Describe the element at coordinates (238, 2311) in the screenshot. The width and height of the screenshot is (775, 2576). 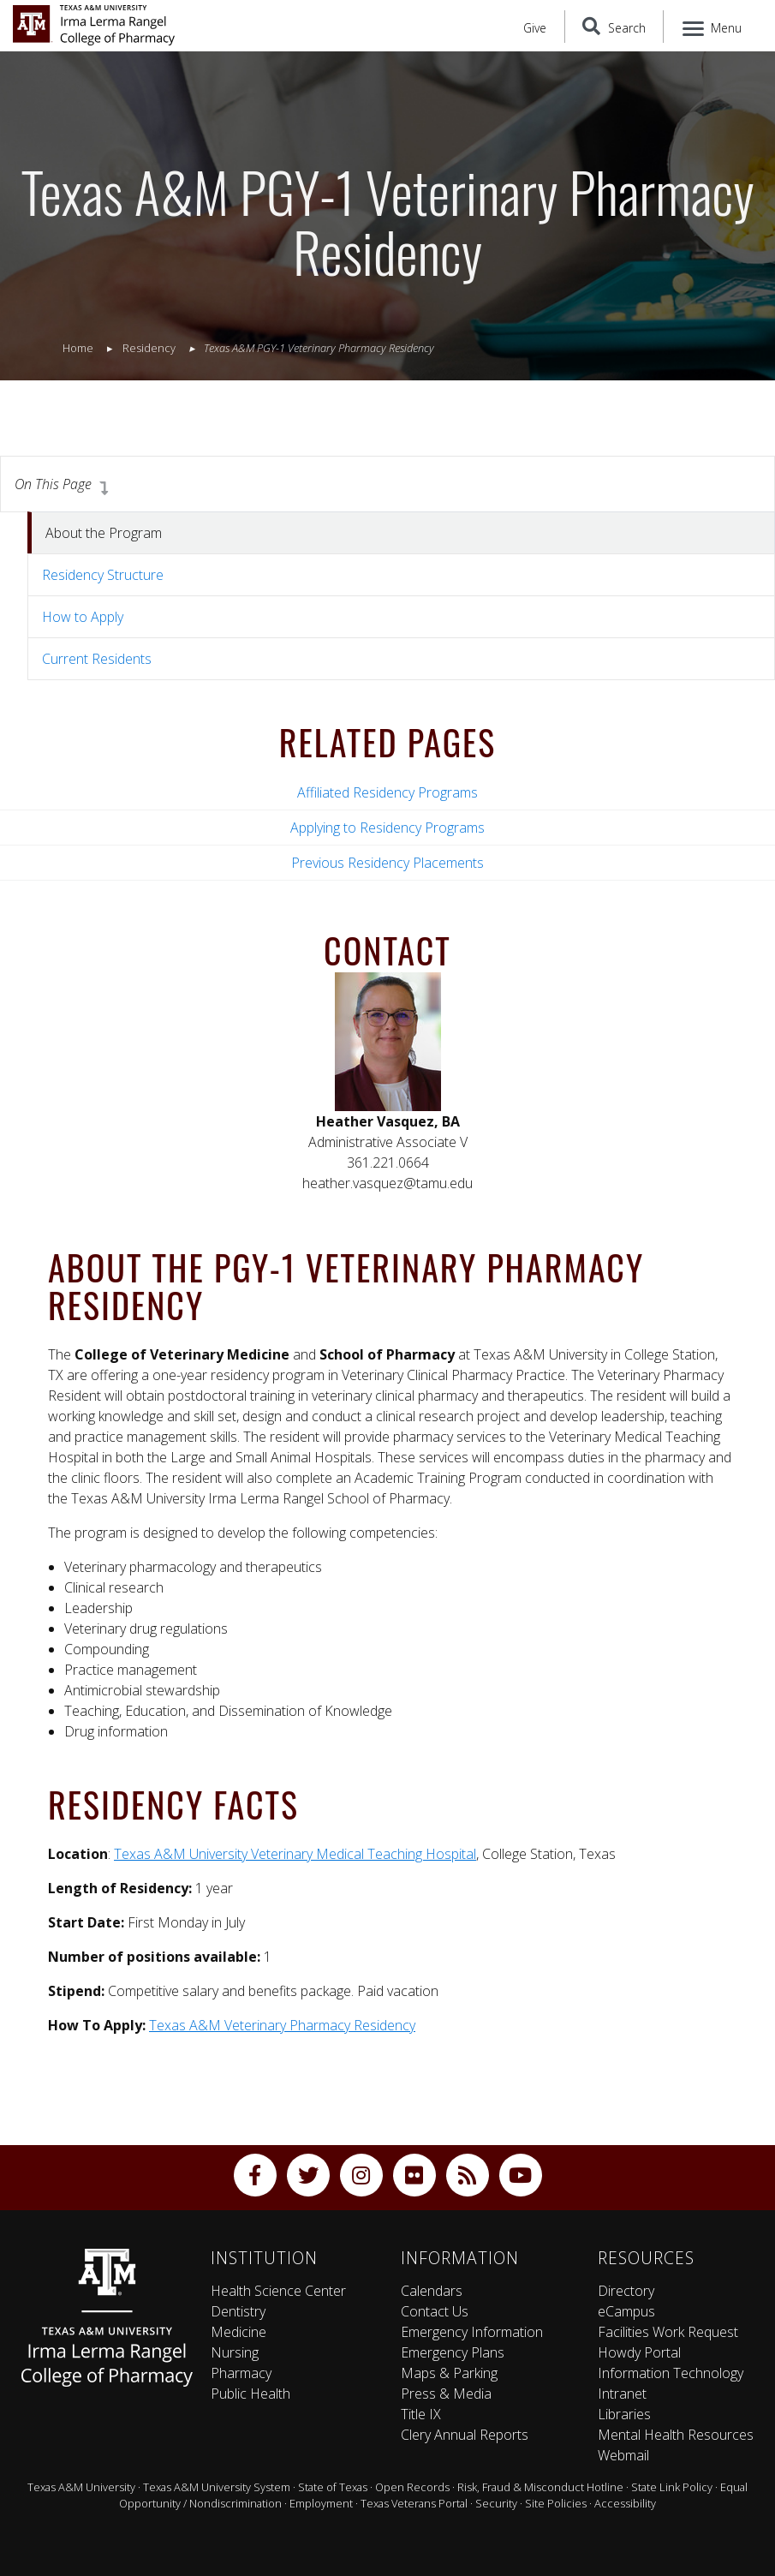
I see `Dentistry` at that location.